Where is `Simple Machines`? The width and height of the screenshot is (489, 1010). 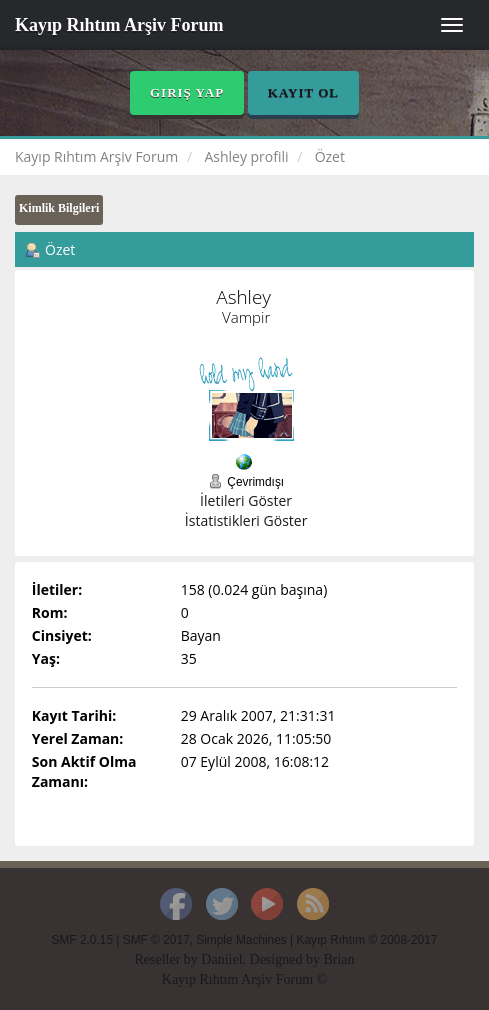 Simple Machines is located at coordinates (241, 940).